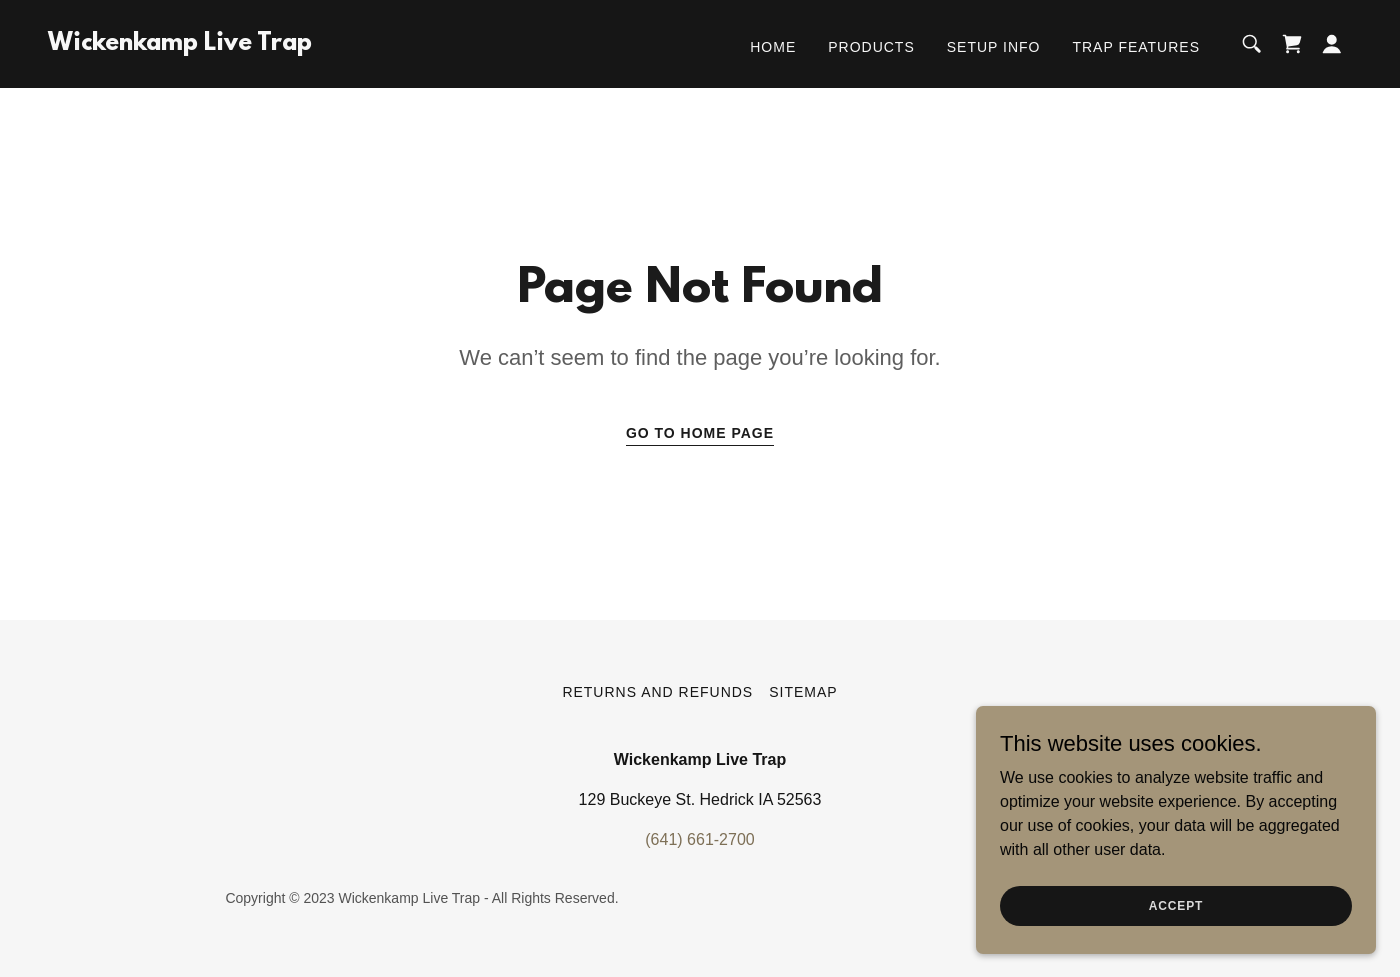 The width and height of the screenshot is (1400, 977). What do you see at coordinates (657, 692) in the screenshot?
I see `Returns and Refunds [link]` at bounding box center [657, 692].